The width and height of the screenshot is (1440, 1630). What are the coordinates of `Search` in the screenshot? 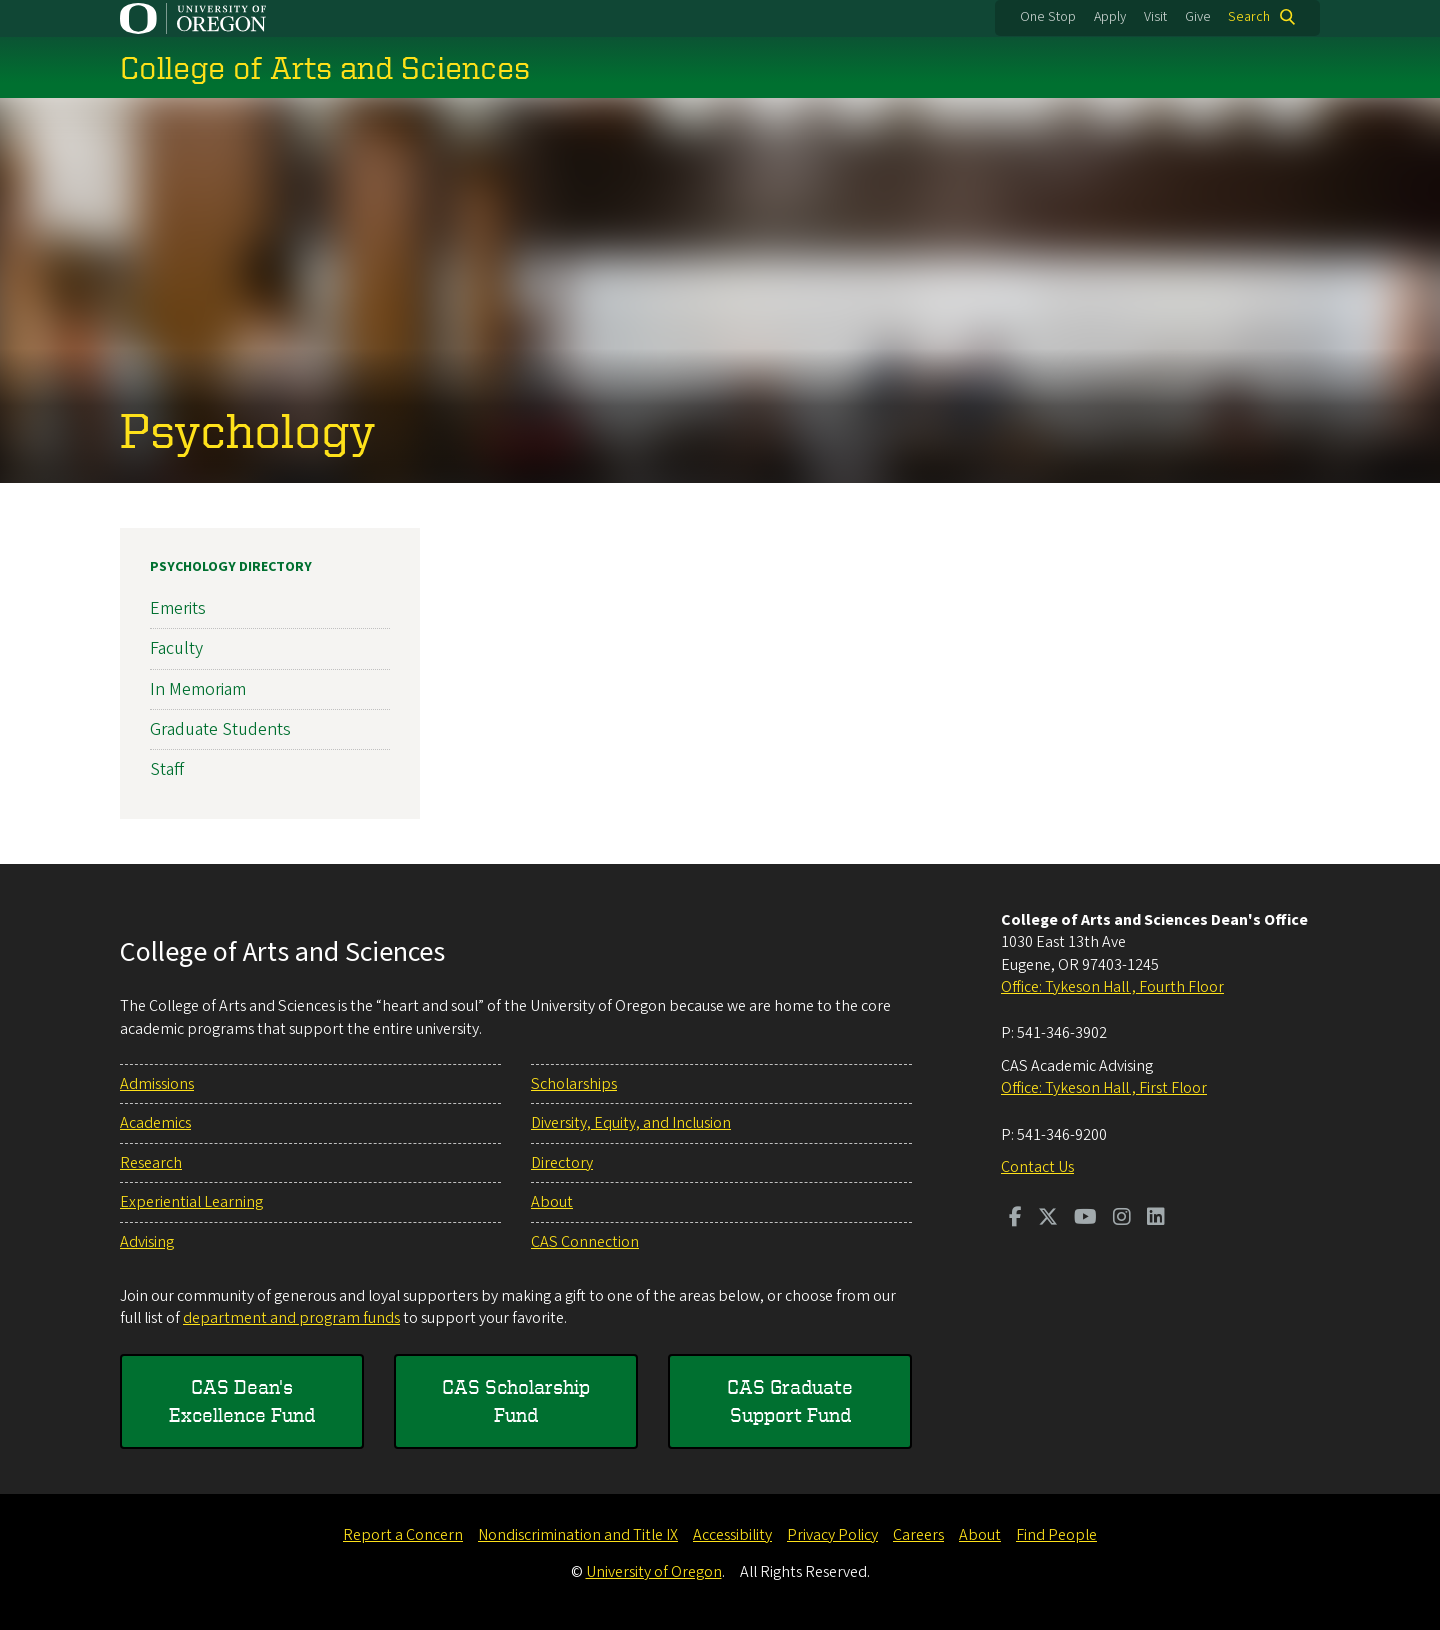 It's located at (1249, 17).